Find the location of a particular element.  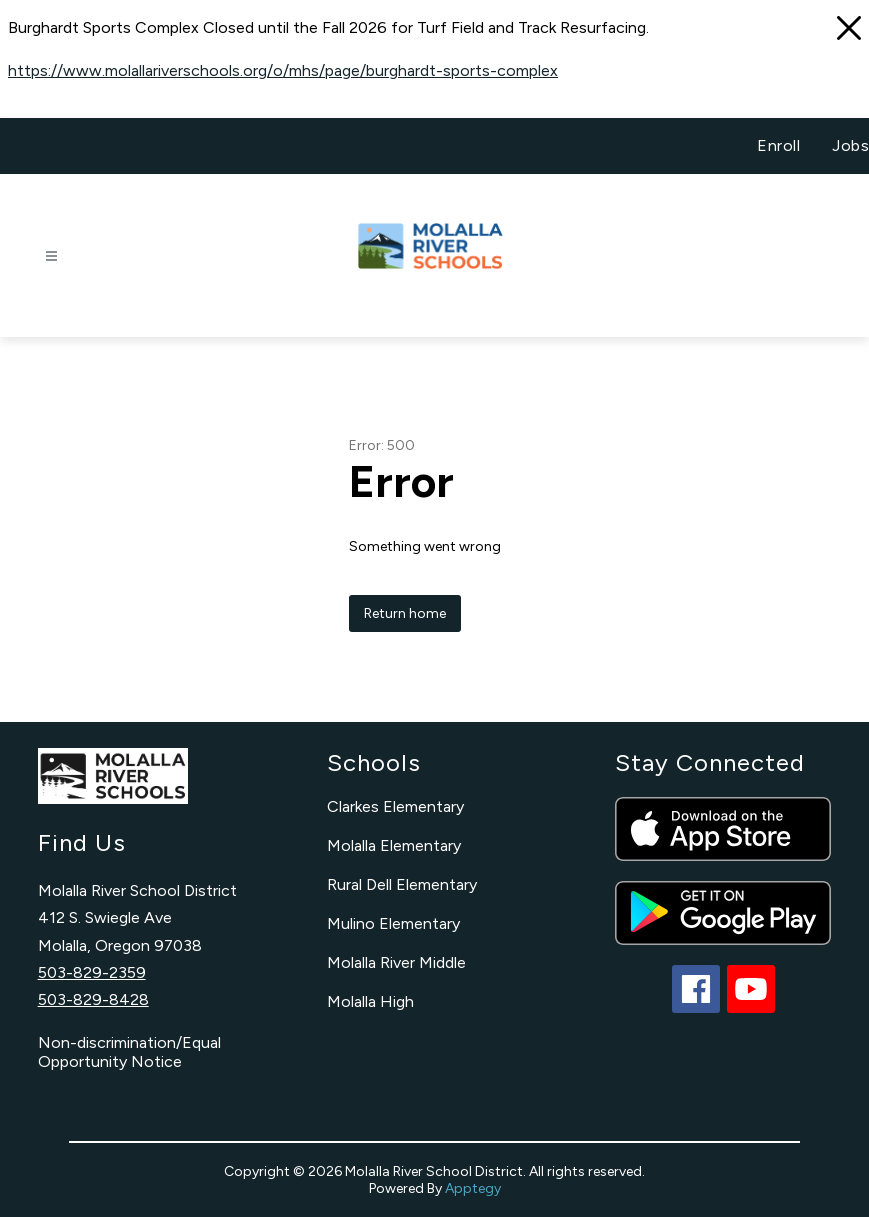

503-829-2359 is located at coordinates (92, 972).